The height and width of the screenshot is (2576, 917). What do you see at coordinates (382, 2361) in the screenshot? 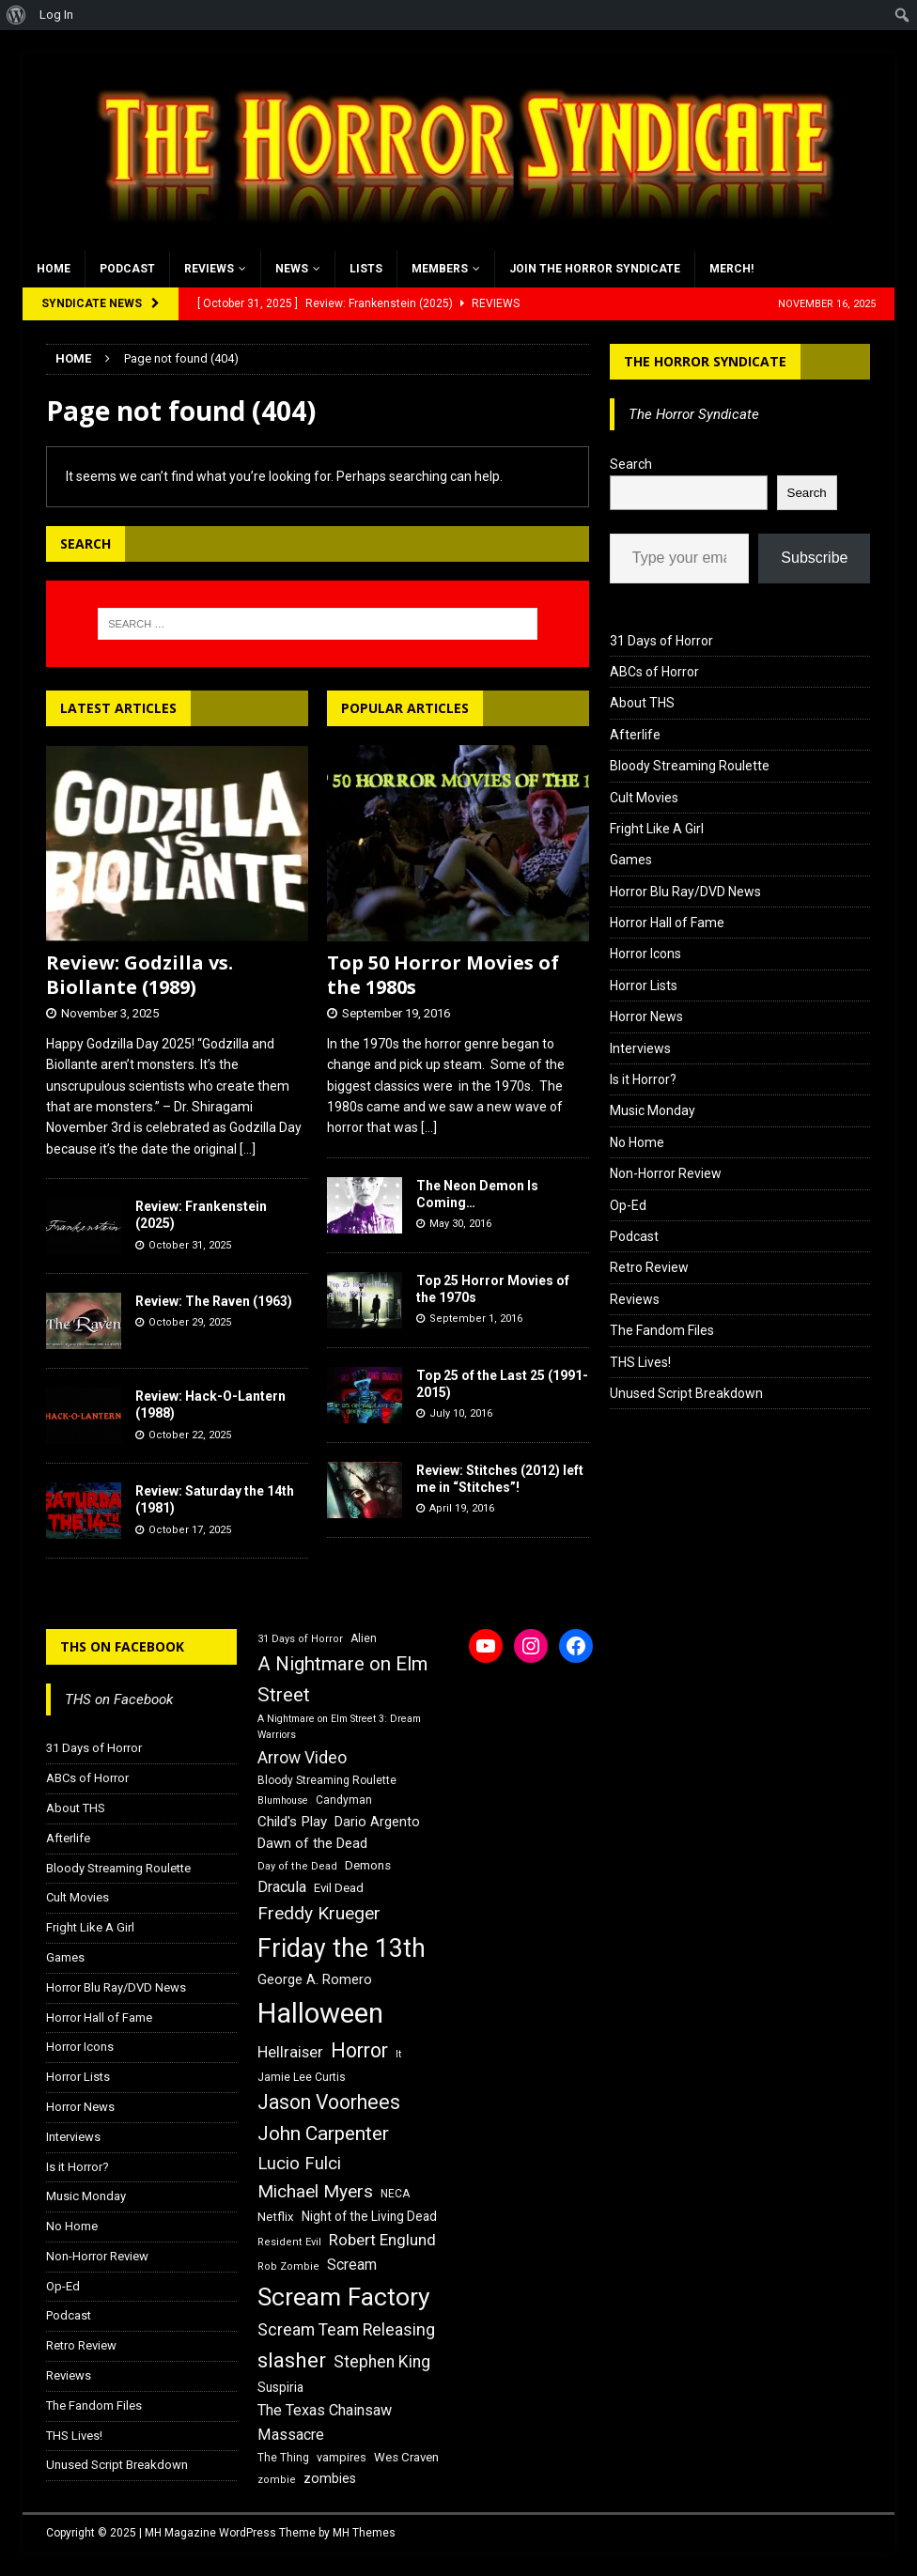
I see `Stephen King [Stephen King (27 items)]` at bounding box center [382, 2361].